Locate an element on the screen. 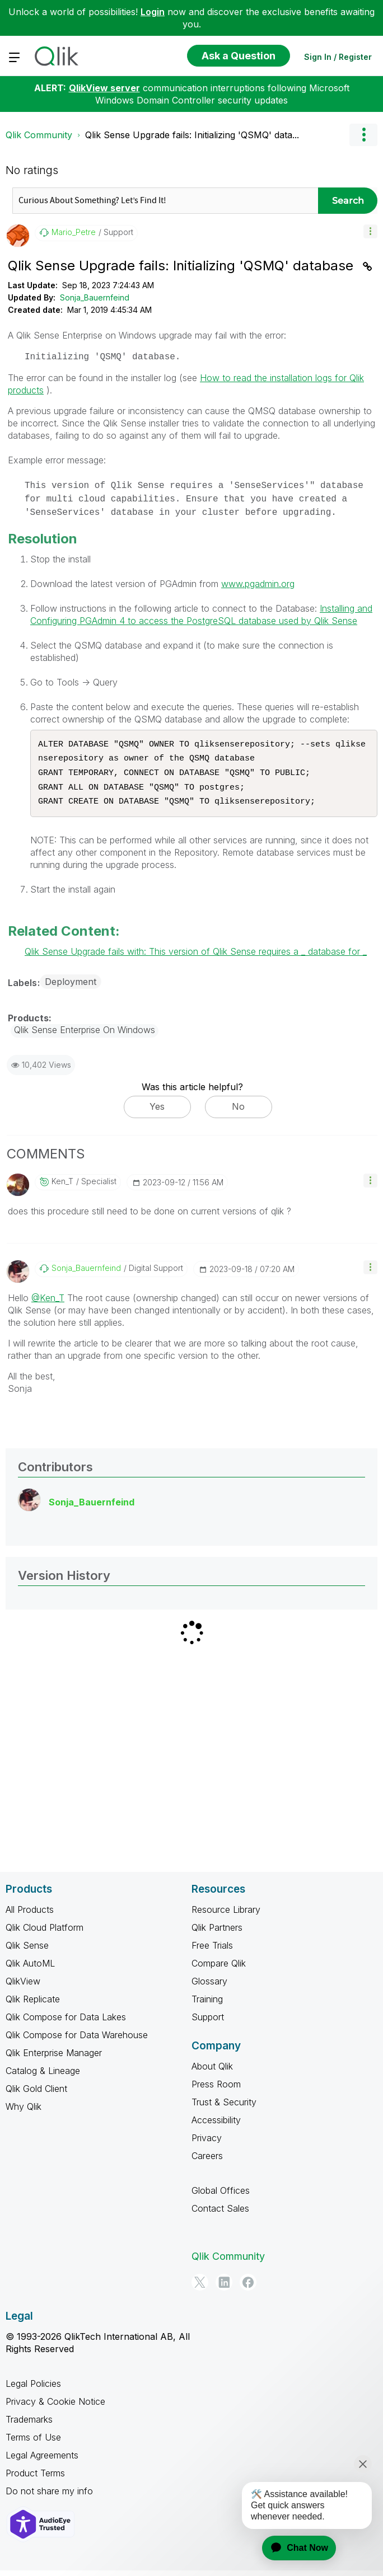 This screenshot has height=2576, width=383. All Products is located at coordinates (30, 1915).